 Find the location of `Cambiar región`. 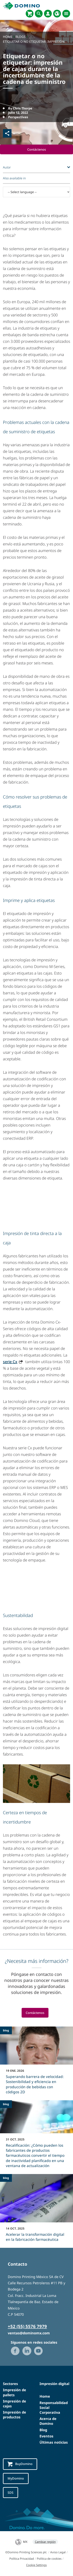

Cambiar región is located at coordinates (45, 2542).